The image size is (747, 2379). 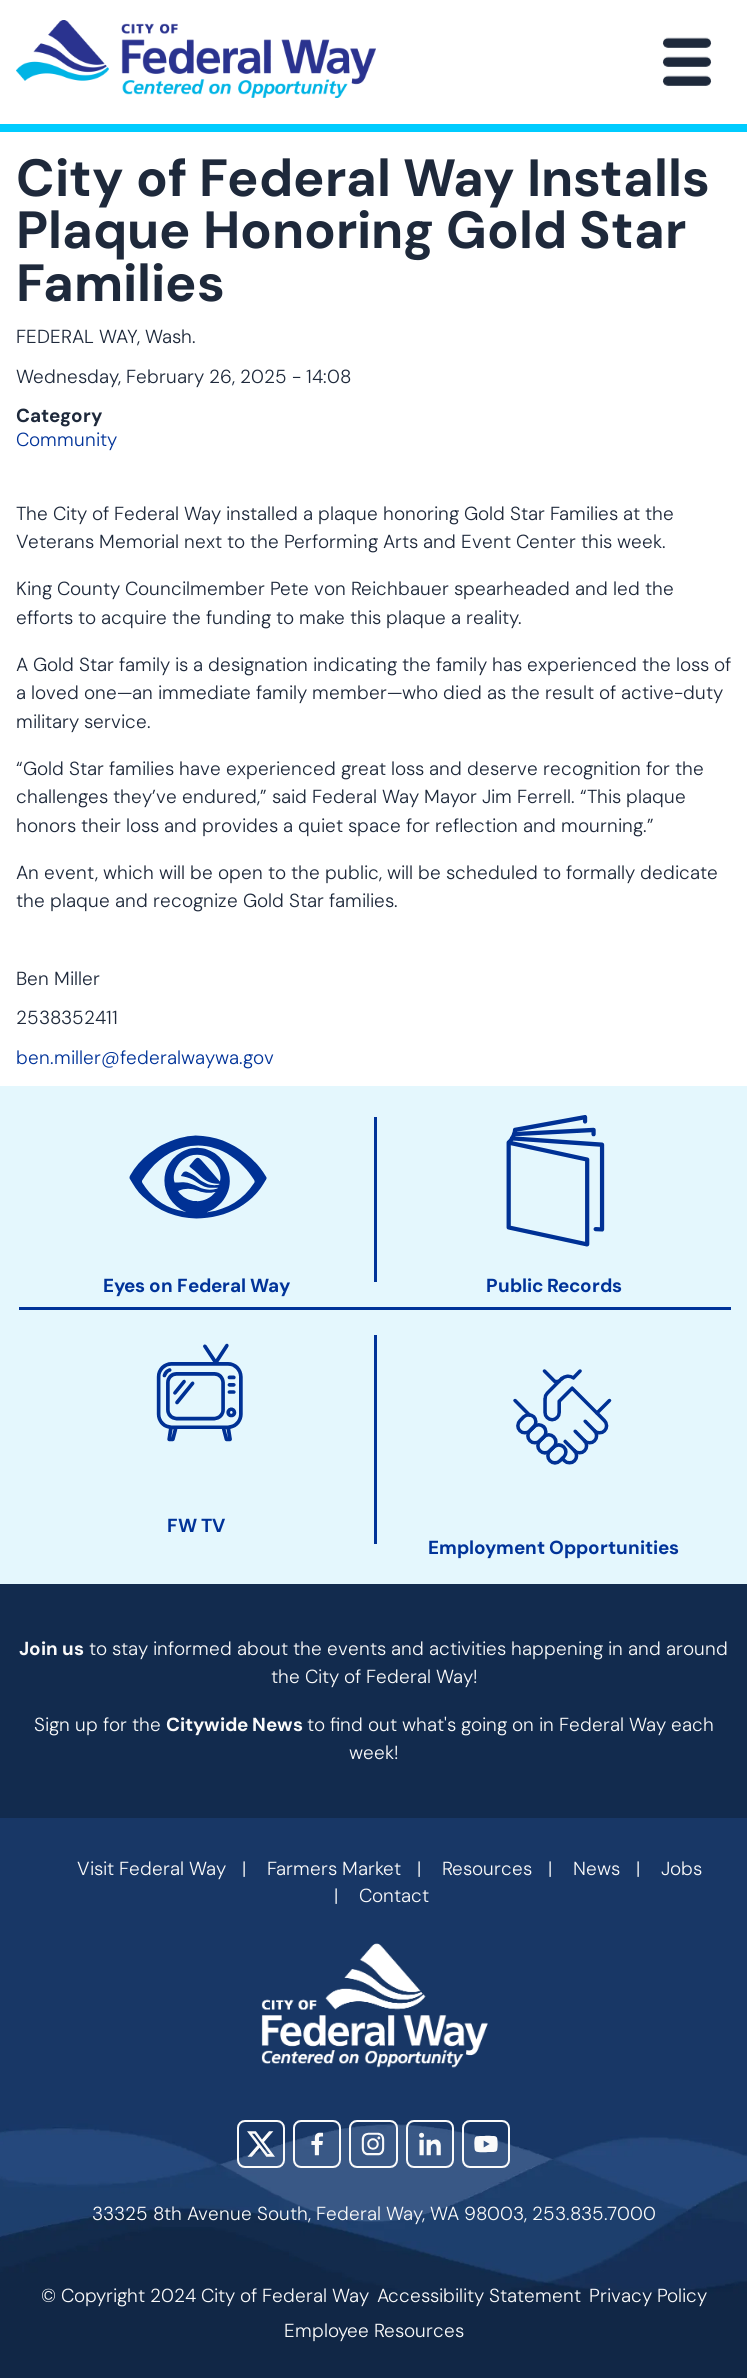 What do you see at coordinates (145, 1057) in the screenshot?
I see `ben.miller@federalwaywa.gov` at bounding box center [145, 1057].